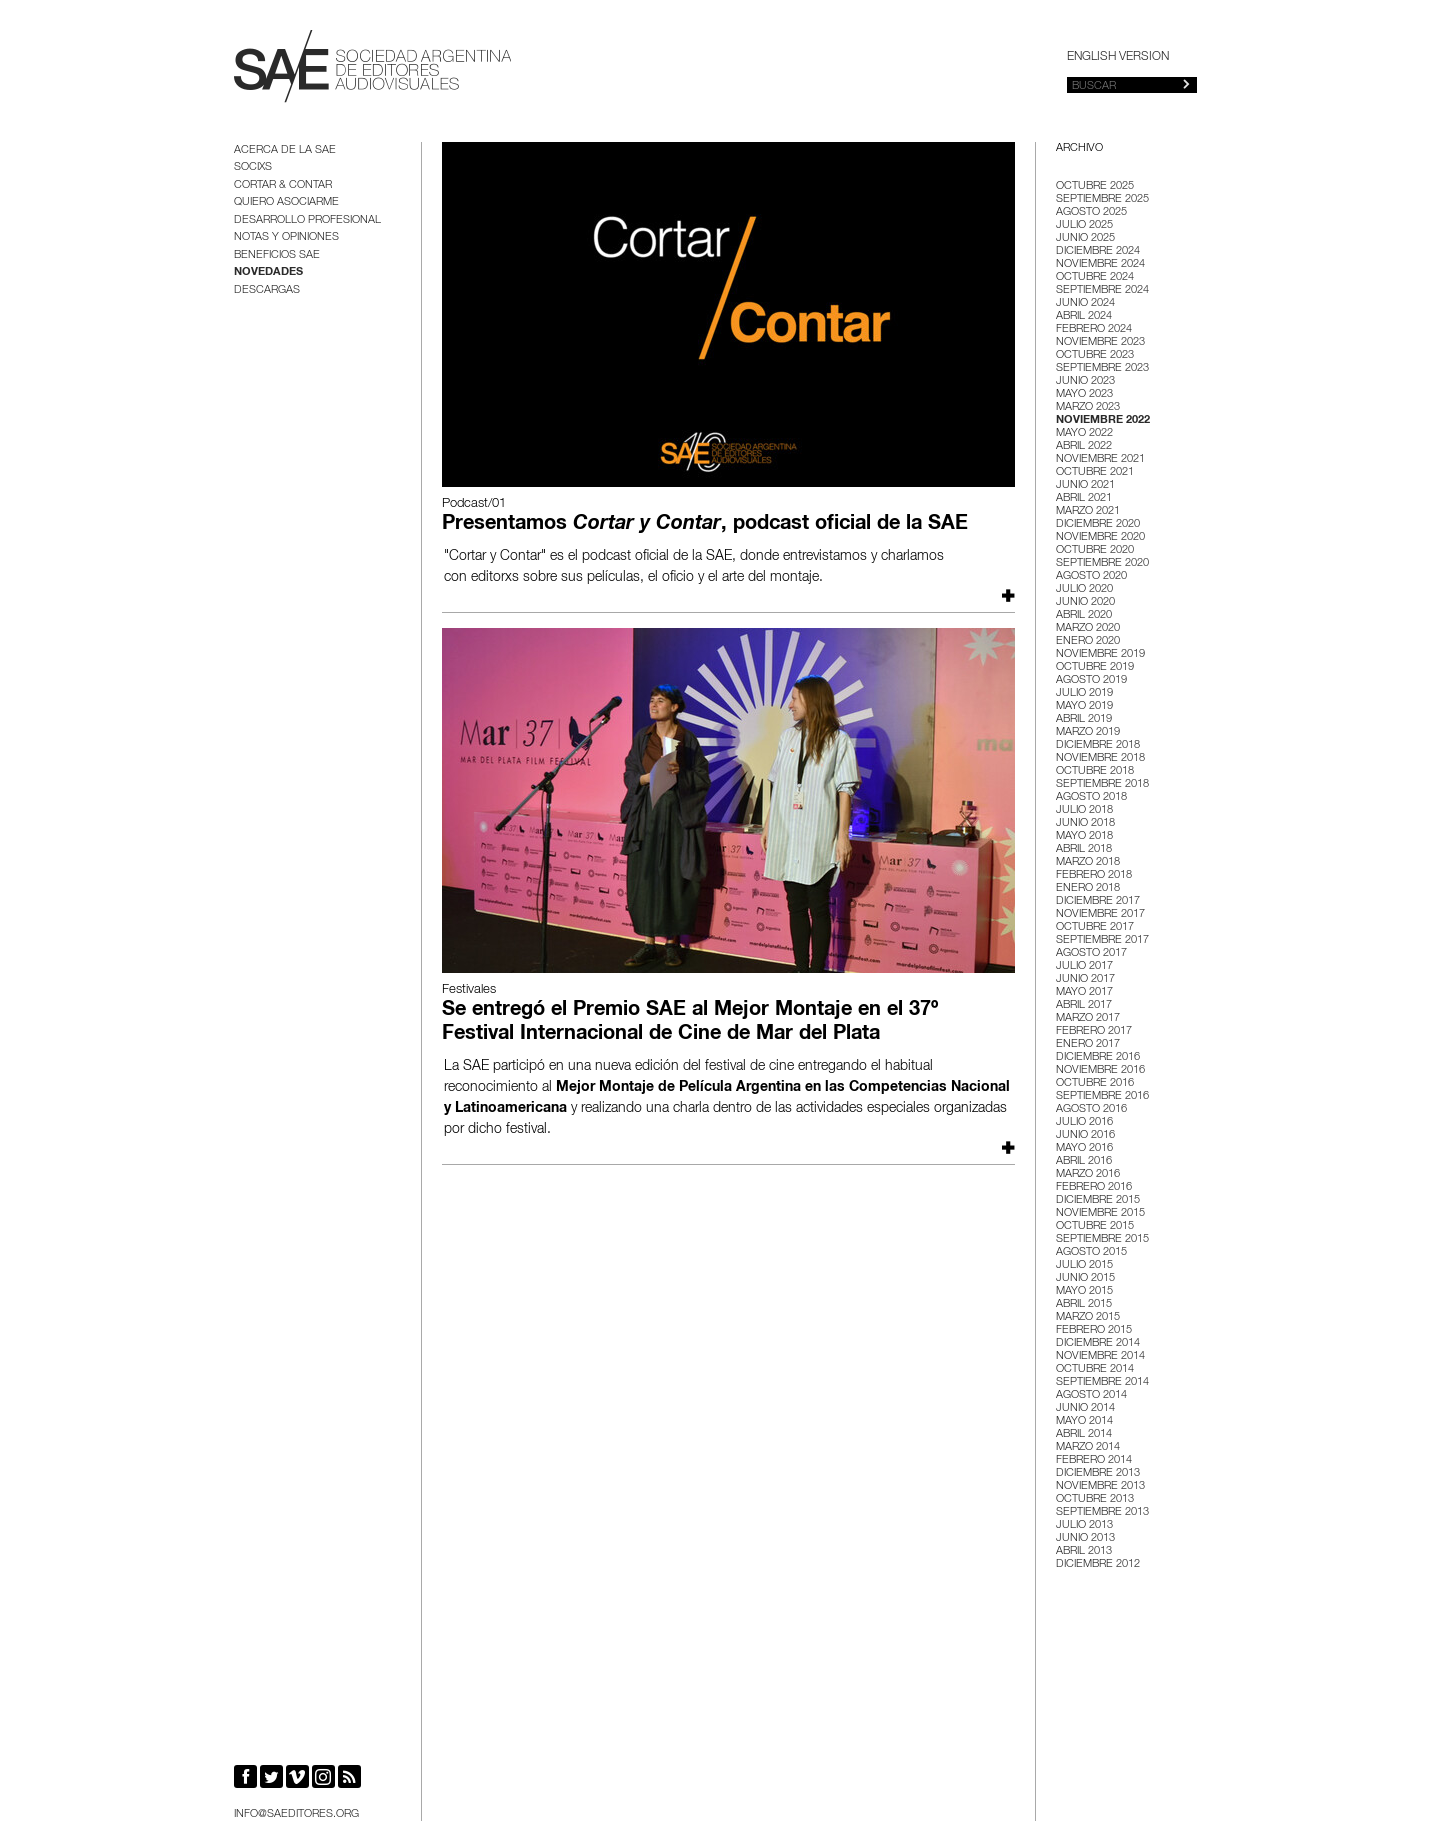 The width and height of the screenshot is (1456, 1841). Describe the element at coordinates (1084, 693) in the screenshot. I see `julio 2019` at that location.